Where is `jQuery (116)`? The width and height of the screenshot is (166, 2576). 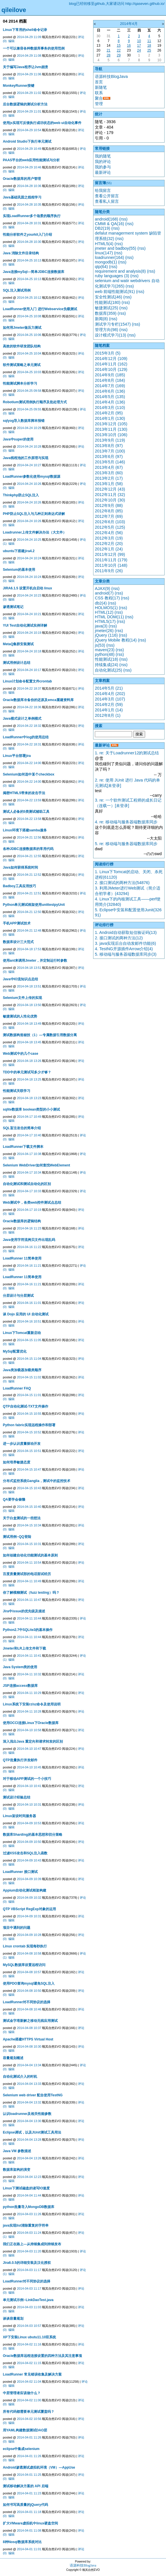
jQuery (116) is located at coordinates (106, 635).